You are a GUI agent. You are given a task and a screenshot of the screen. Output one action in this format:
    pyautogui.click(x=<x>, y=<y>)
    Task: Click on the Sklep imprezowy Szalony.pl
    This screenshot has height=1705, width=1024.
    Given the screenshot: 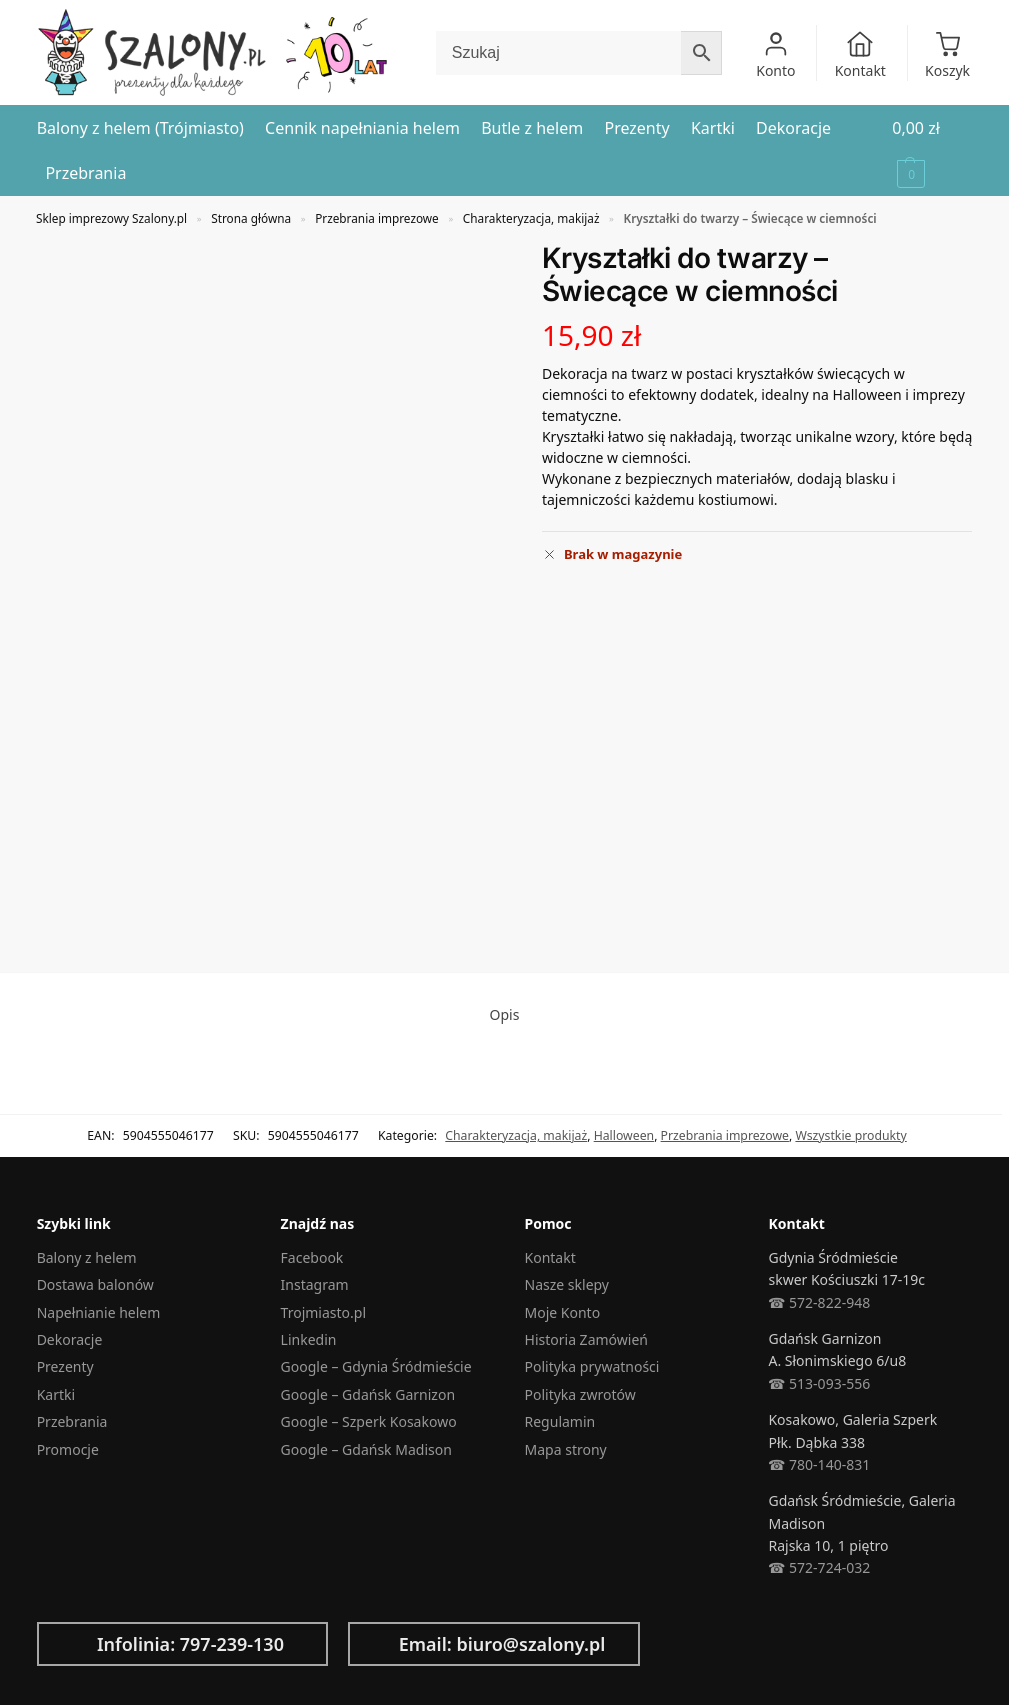 What is the action you would take?
    pyautogui.click(x=111, y=218)
    